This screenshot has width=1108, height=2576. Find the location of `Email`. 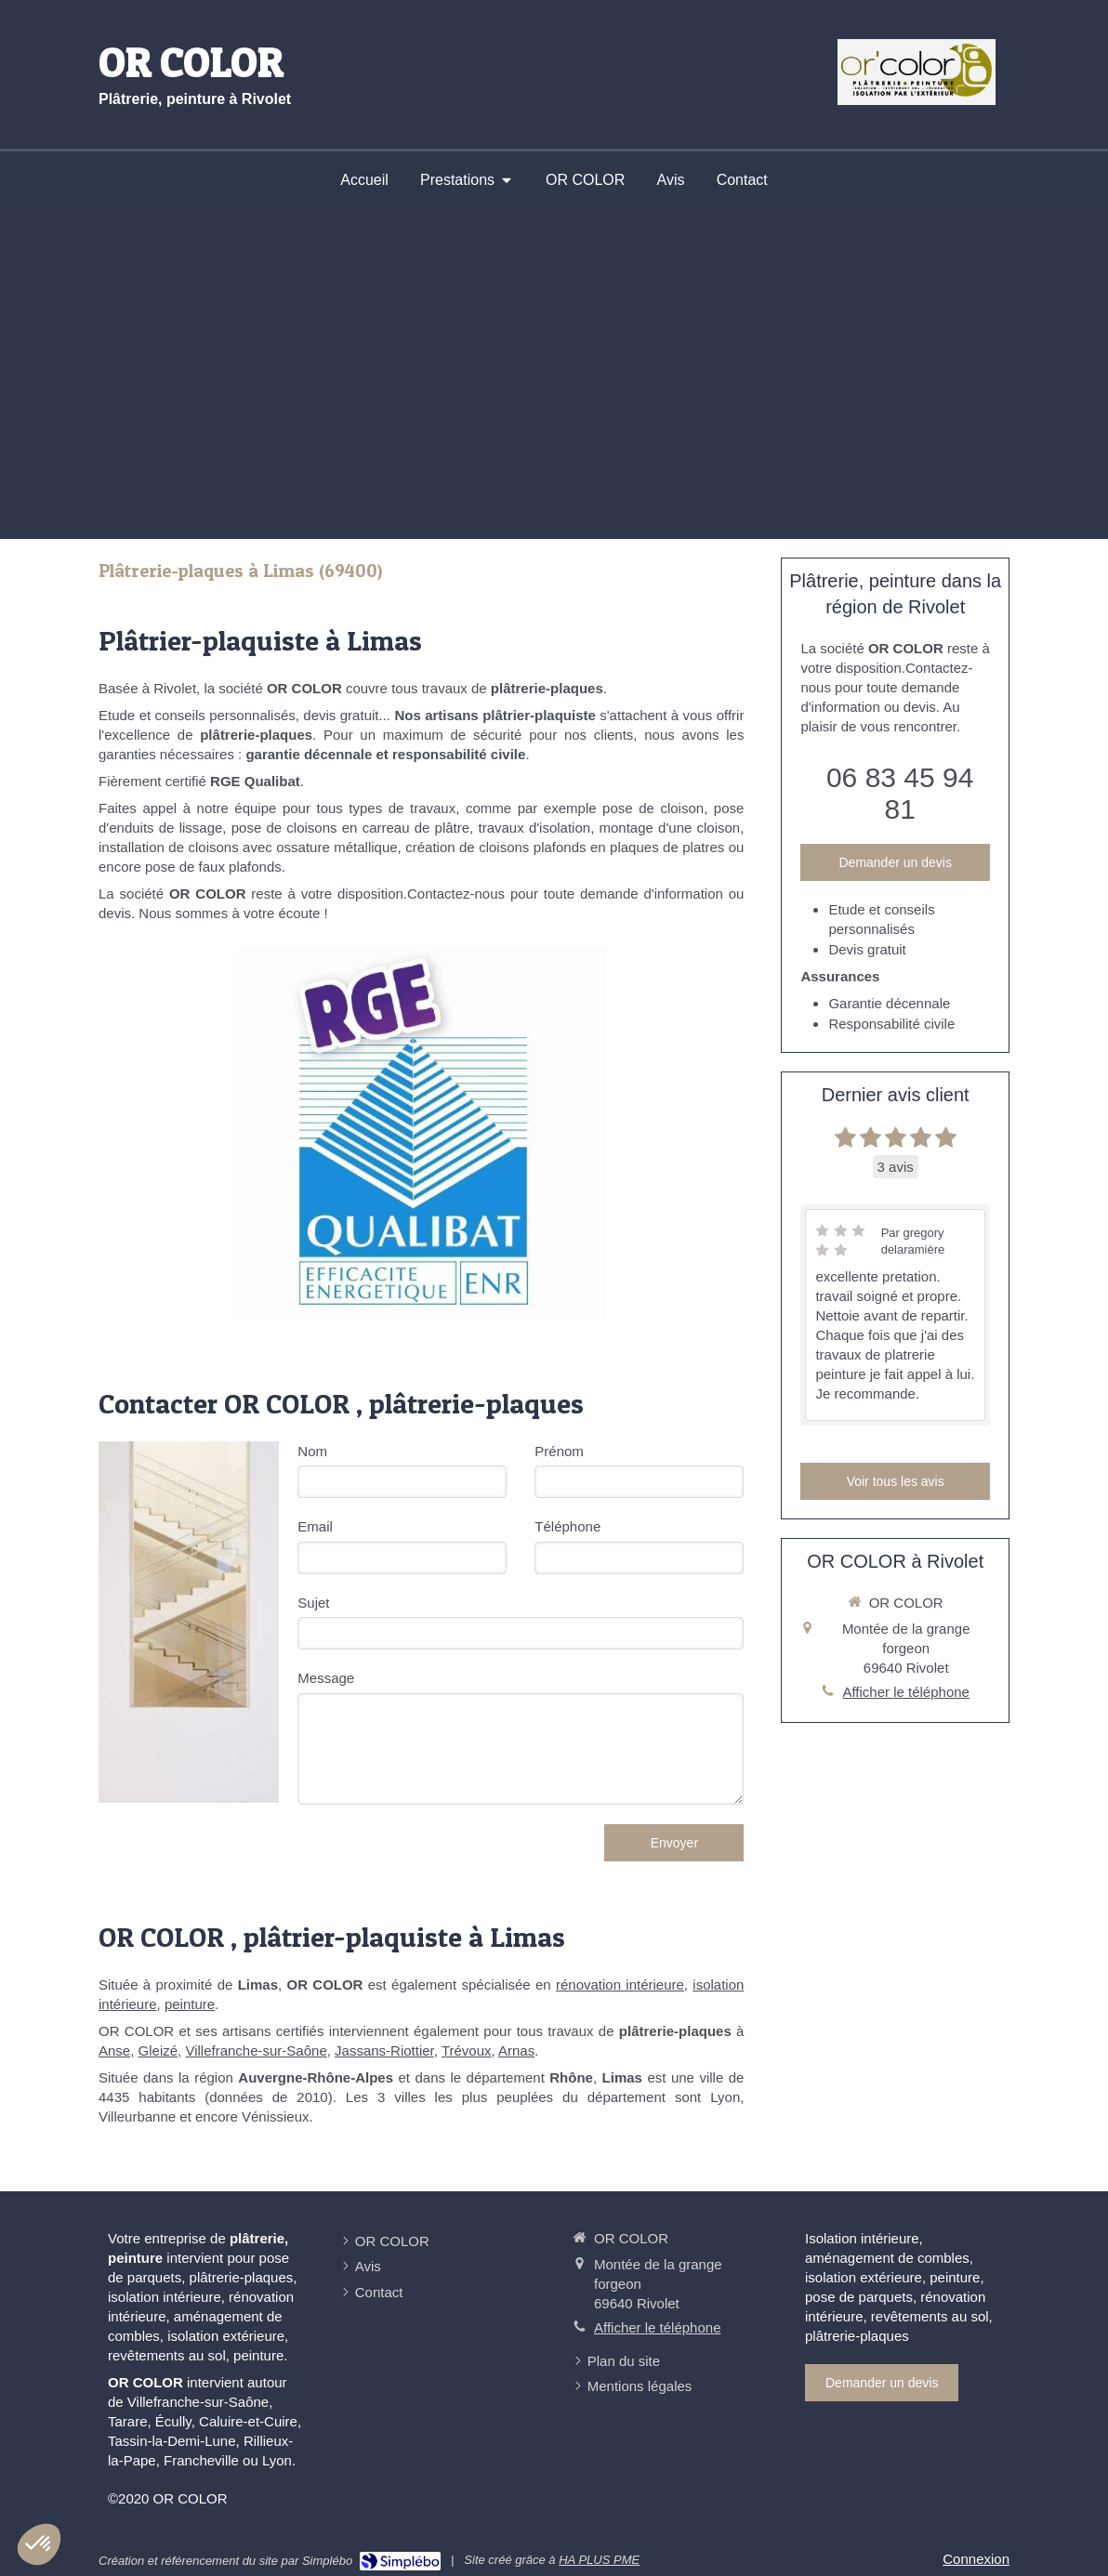

Email is located at coordinates (315, 1526).